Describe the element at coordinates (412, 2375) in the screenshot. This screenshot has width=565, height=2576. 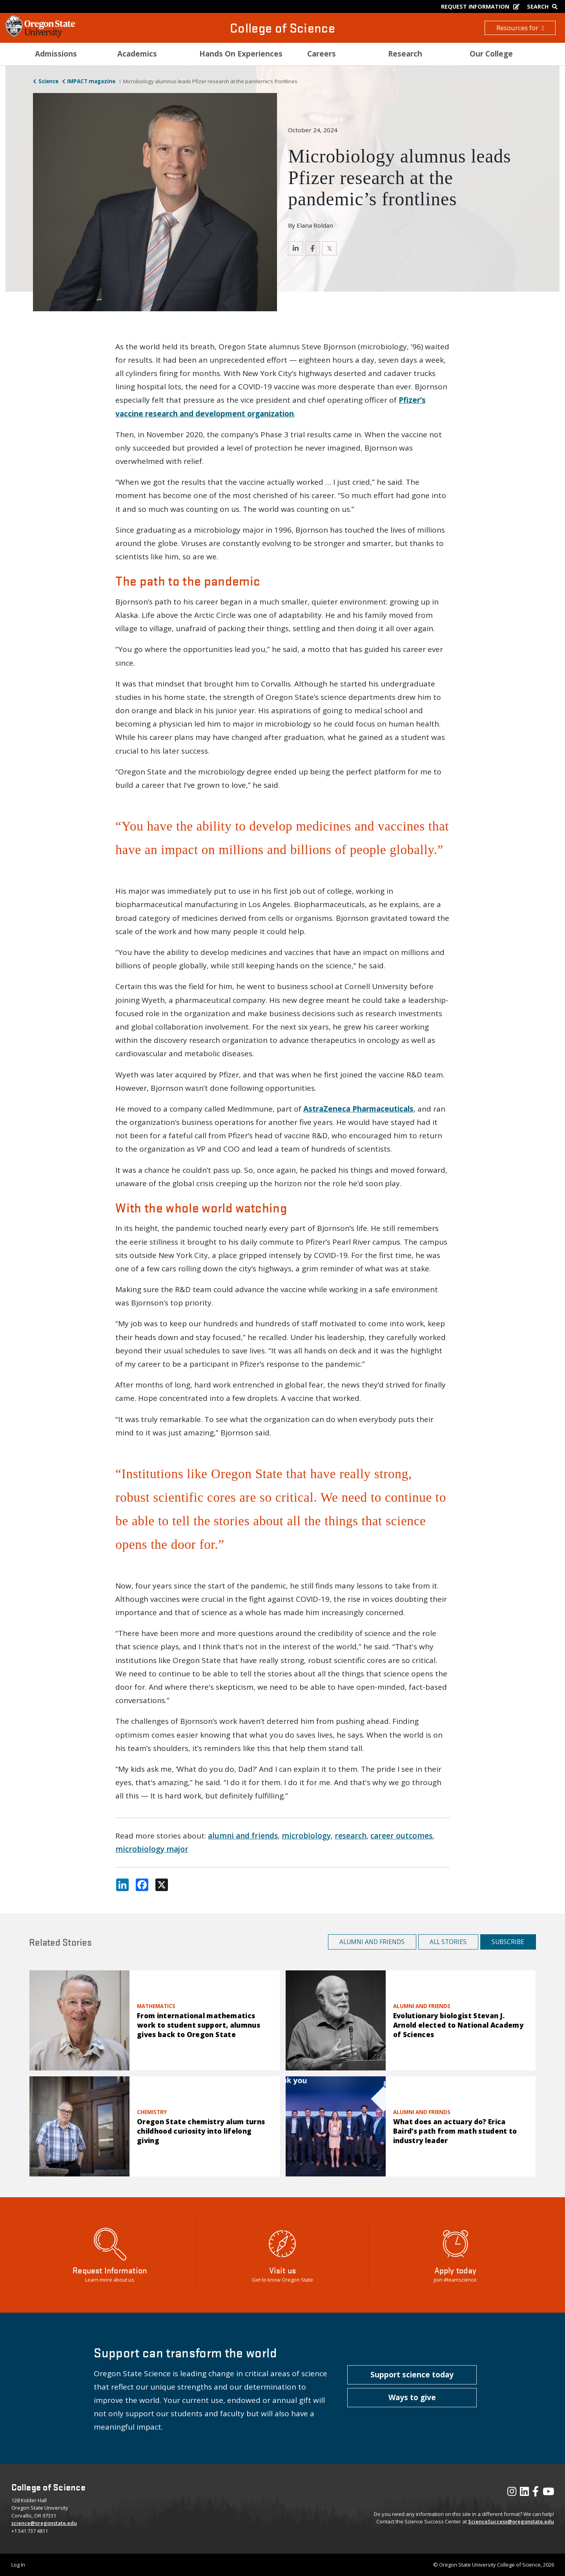
I see `[button]` at that location.